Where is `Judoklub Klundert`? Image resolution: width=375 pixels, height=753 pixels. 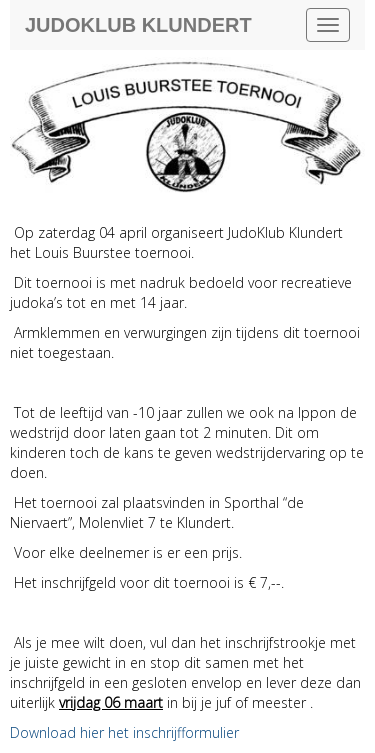
Judoklub Klundert is located at coordinates (138, 25).